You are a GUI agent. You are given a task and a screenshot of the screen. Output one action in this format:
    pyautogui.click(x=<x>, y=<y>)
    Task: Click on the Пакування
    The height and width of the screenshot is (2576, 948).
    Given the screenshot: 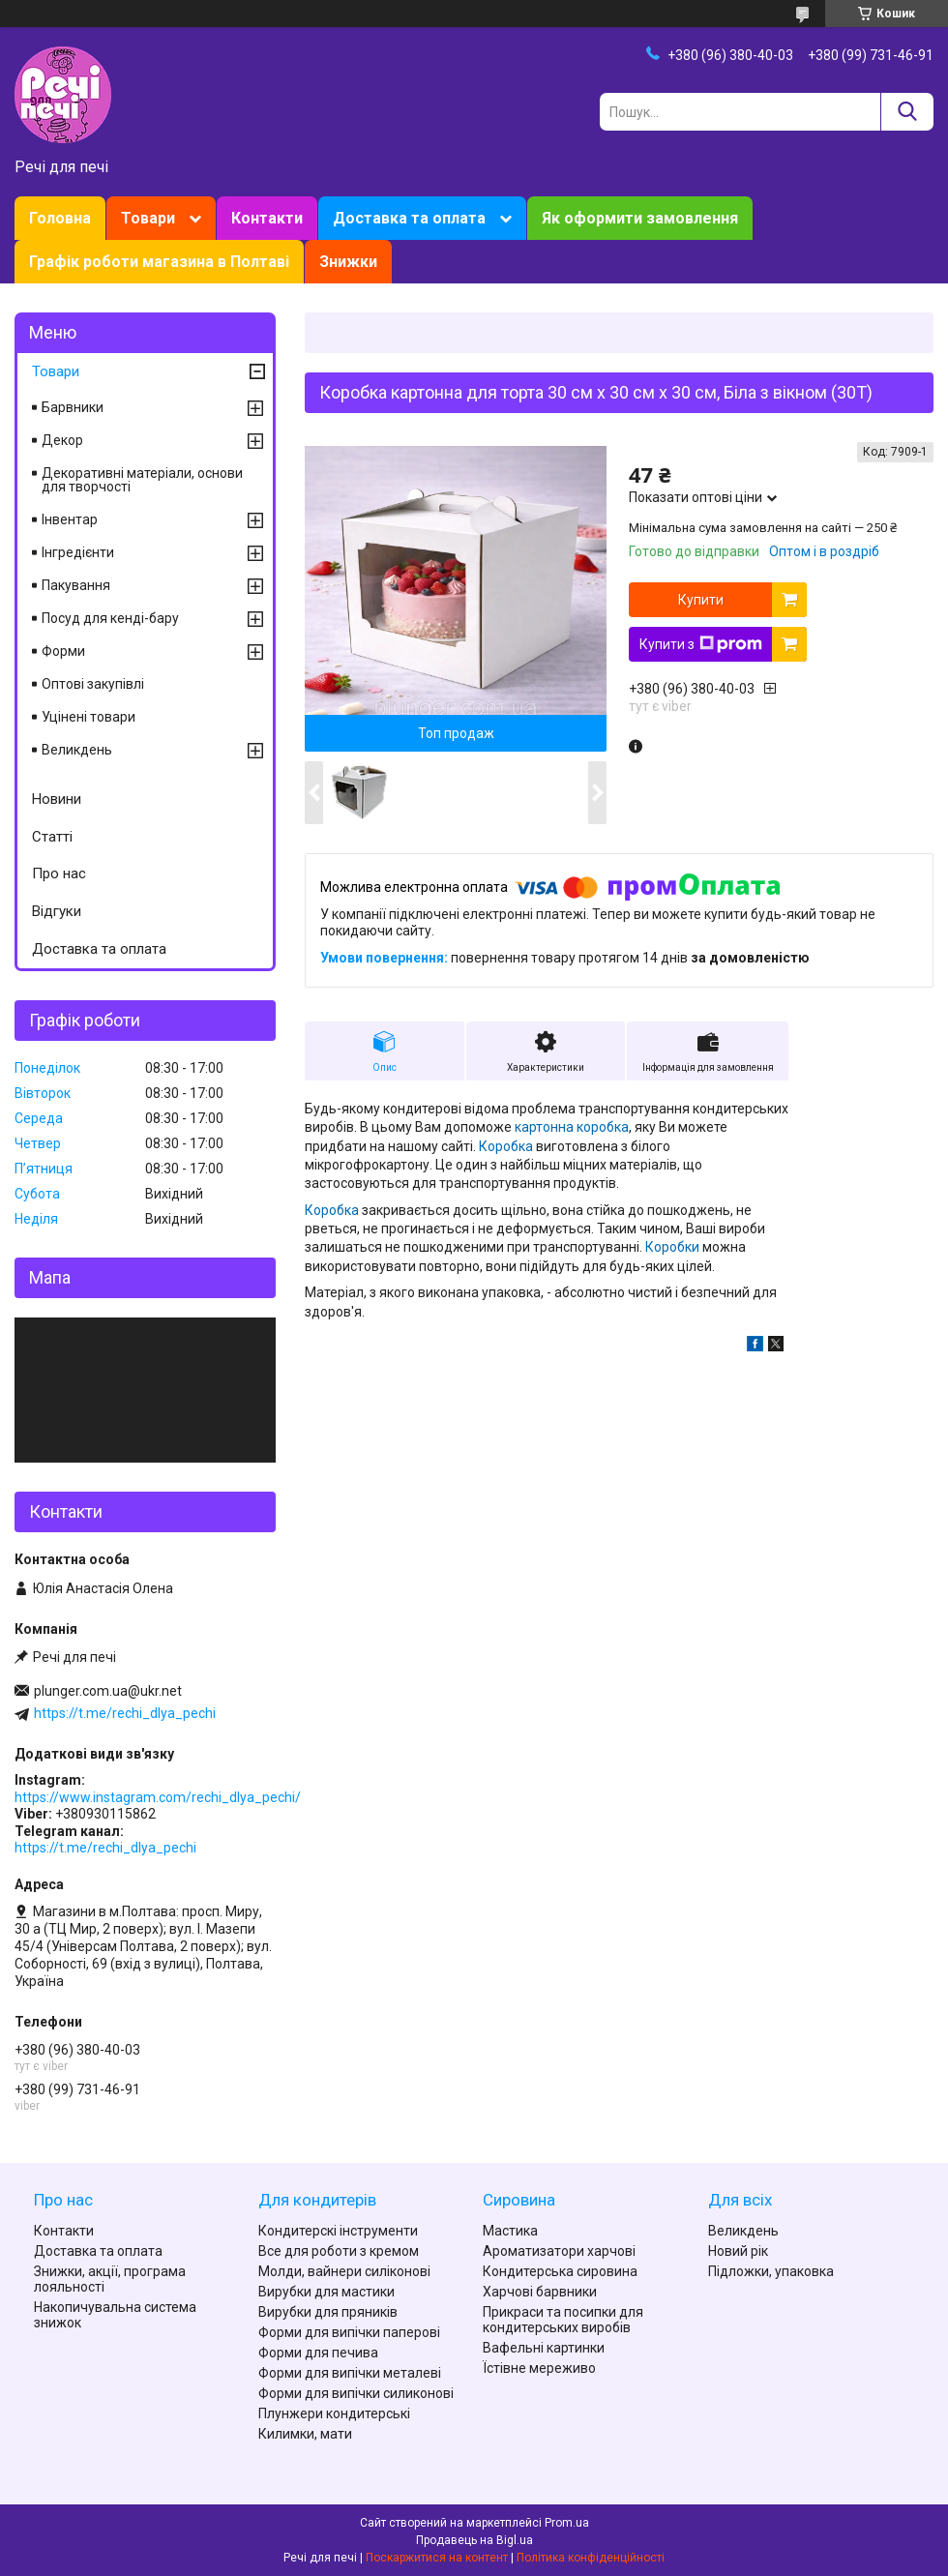 What is the action you would take?
    pyautogui.click(x=76, y=585)
    